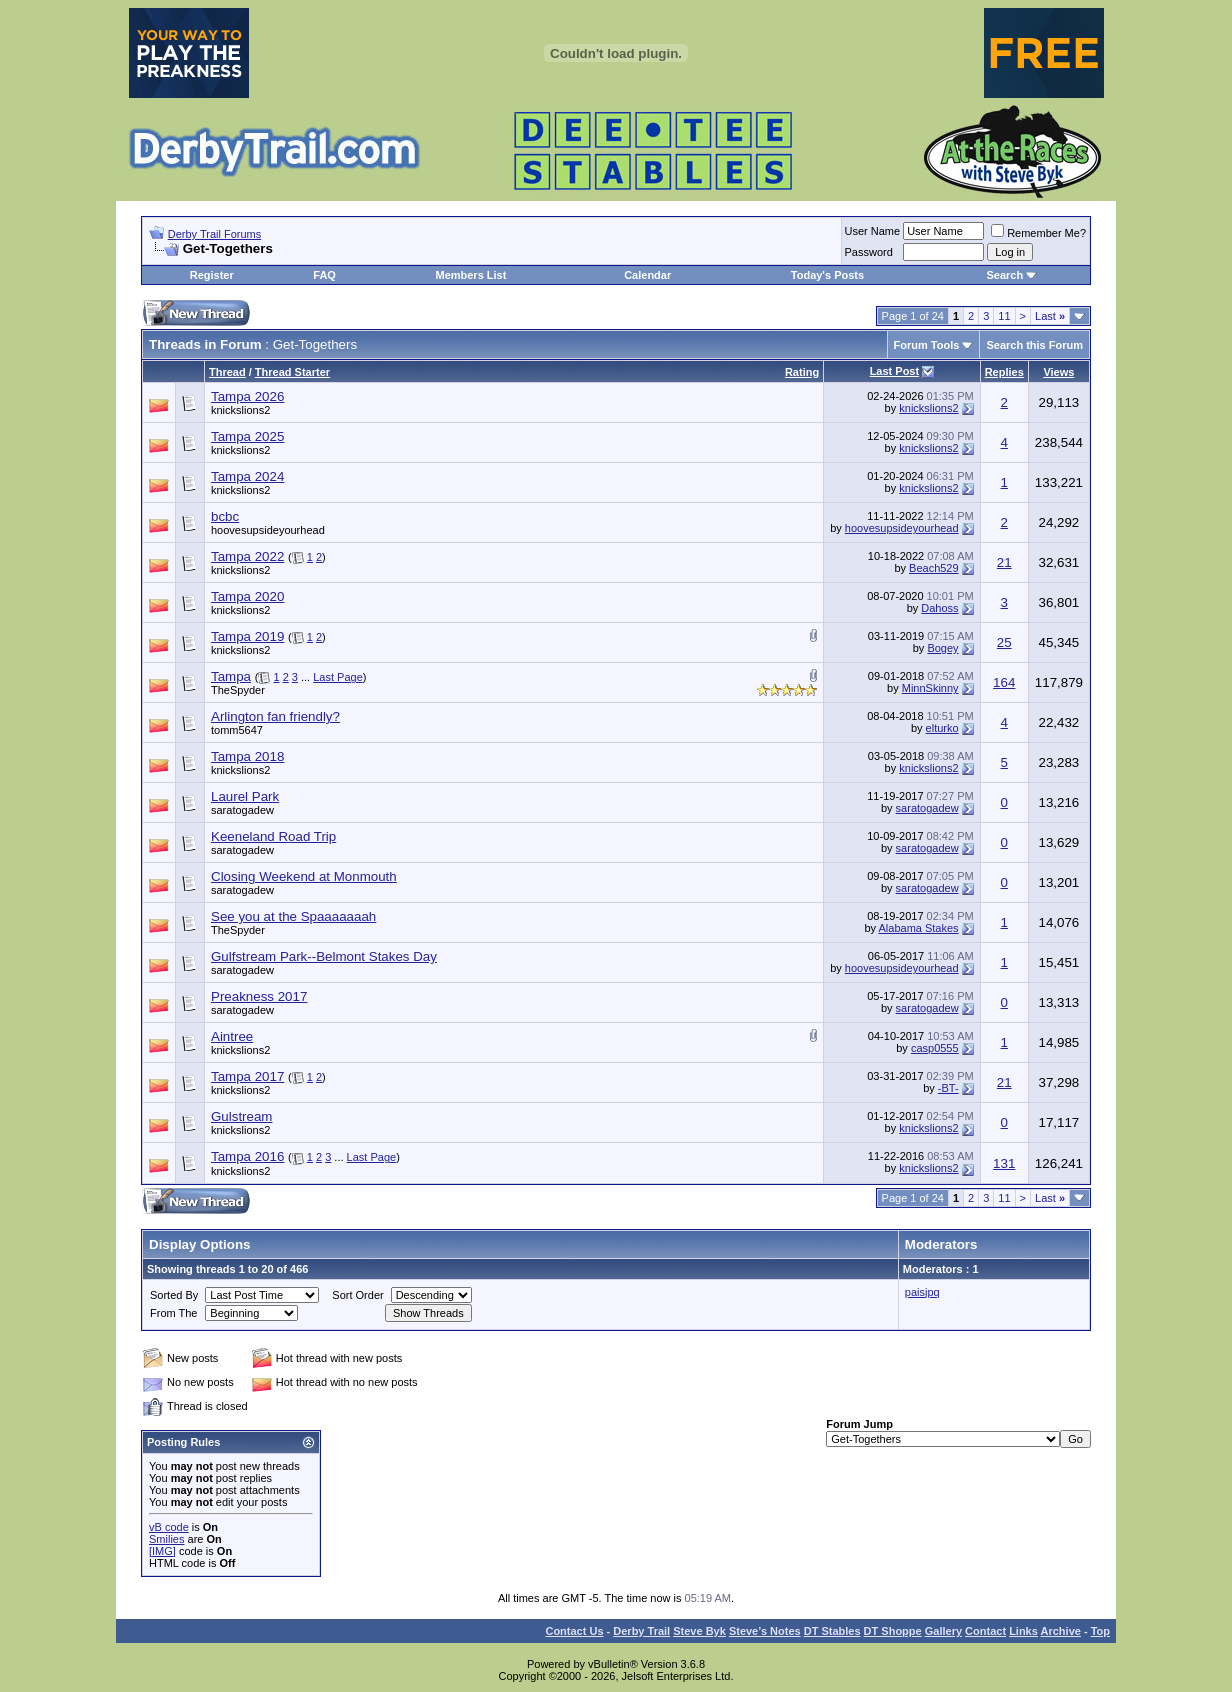 The width and height of the screenshot is (1232, 1692). Describe the element at coordinates (268, 530) in the screenshot. I see `hoovesupsideyourhead` at that location.